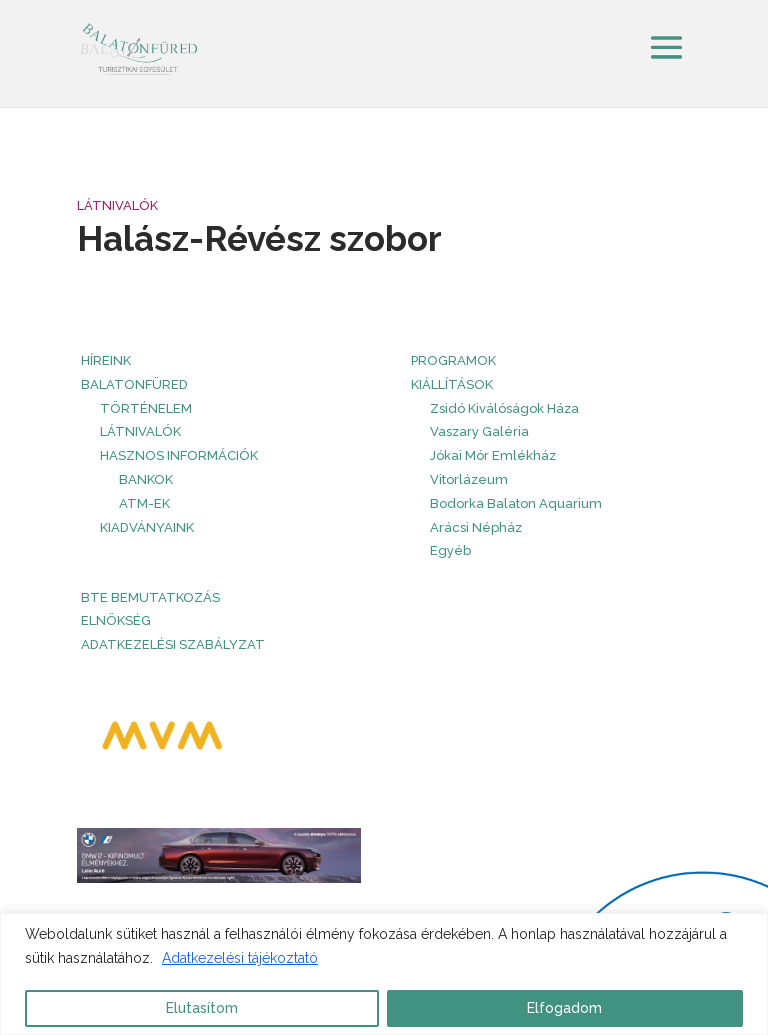 The width and height of the screenshot is (768, 1035). Describe the element at coordinates (384, 974) in the screenshot. I see `[region]` at that location.